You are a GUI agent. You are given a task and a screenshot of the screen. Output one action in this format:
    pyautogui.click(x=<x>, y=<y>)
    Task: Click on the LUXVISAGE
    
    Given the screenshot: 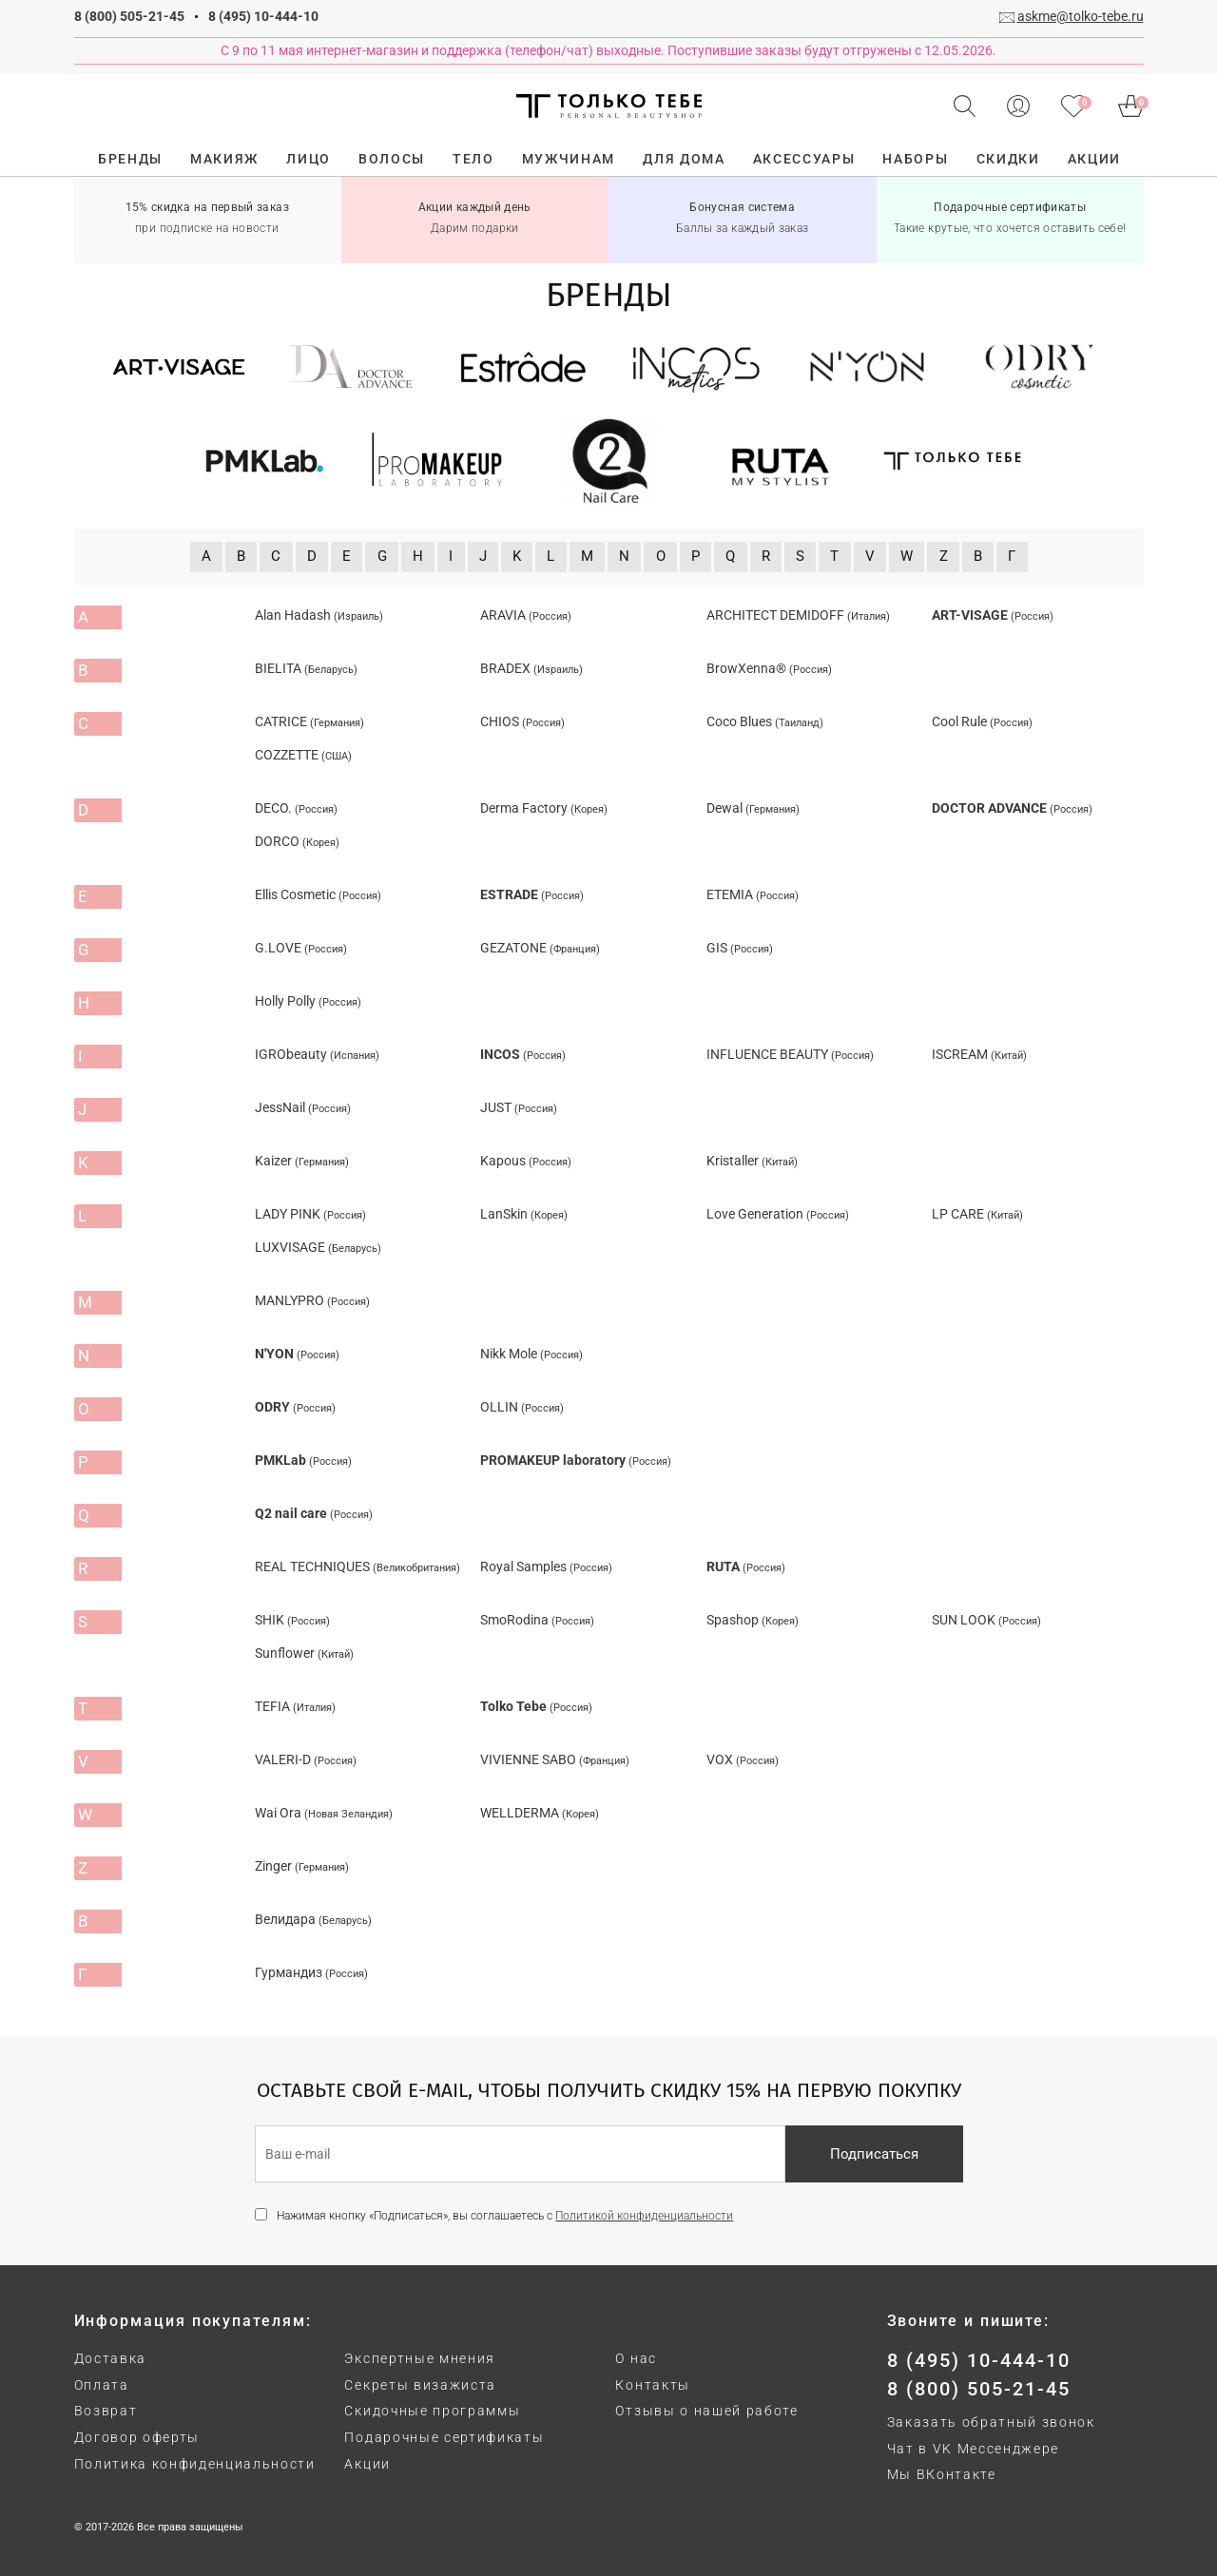 What is the action you would take?
    pyautogui.click(x=318, y=1247)
    